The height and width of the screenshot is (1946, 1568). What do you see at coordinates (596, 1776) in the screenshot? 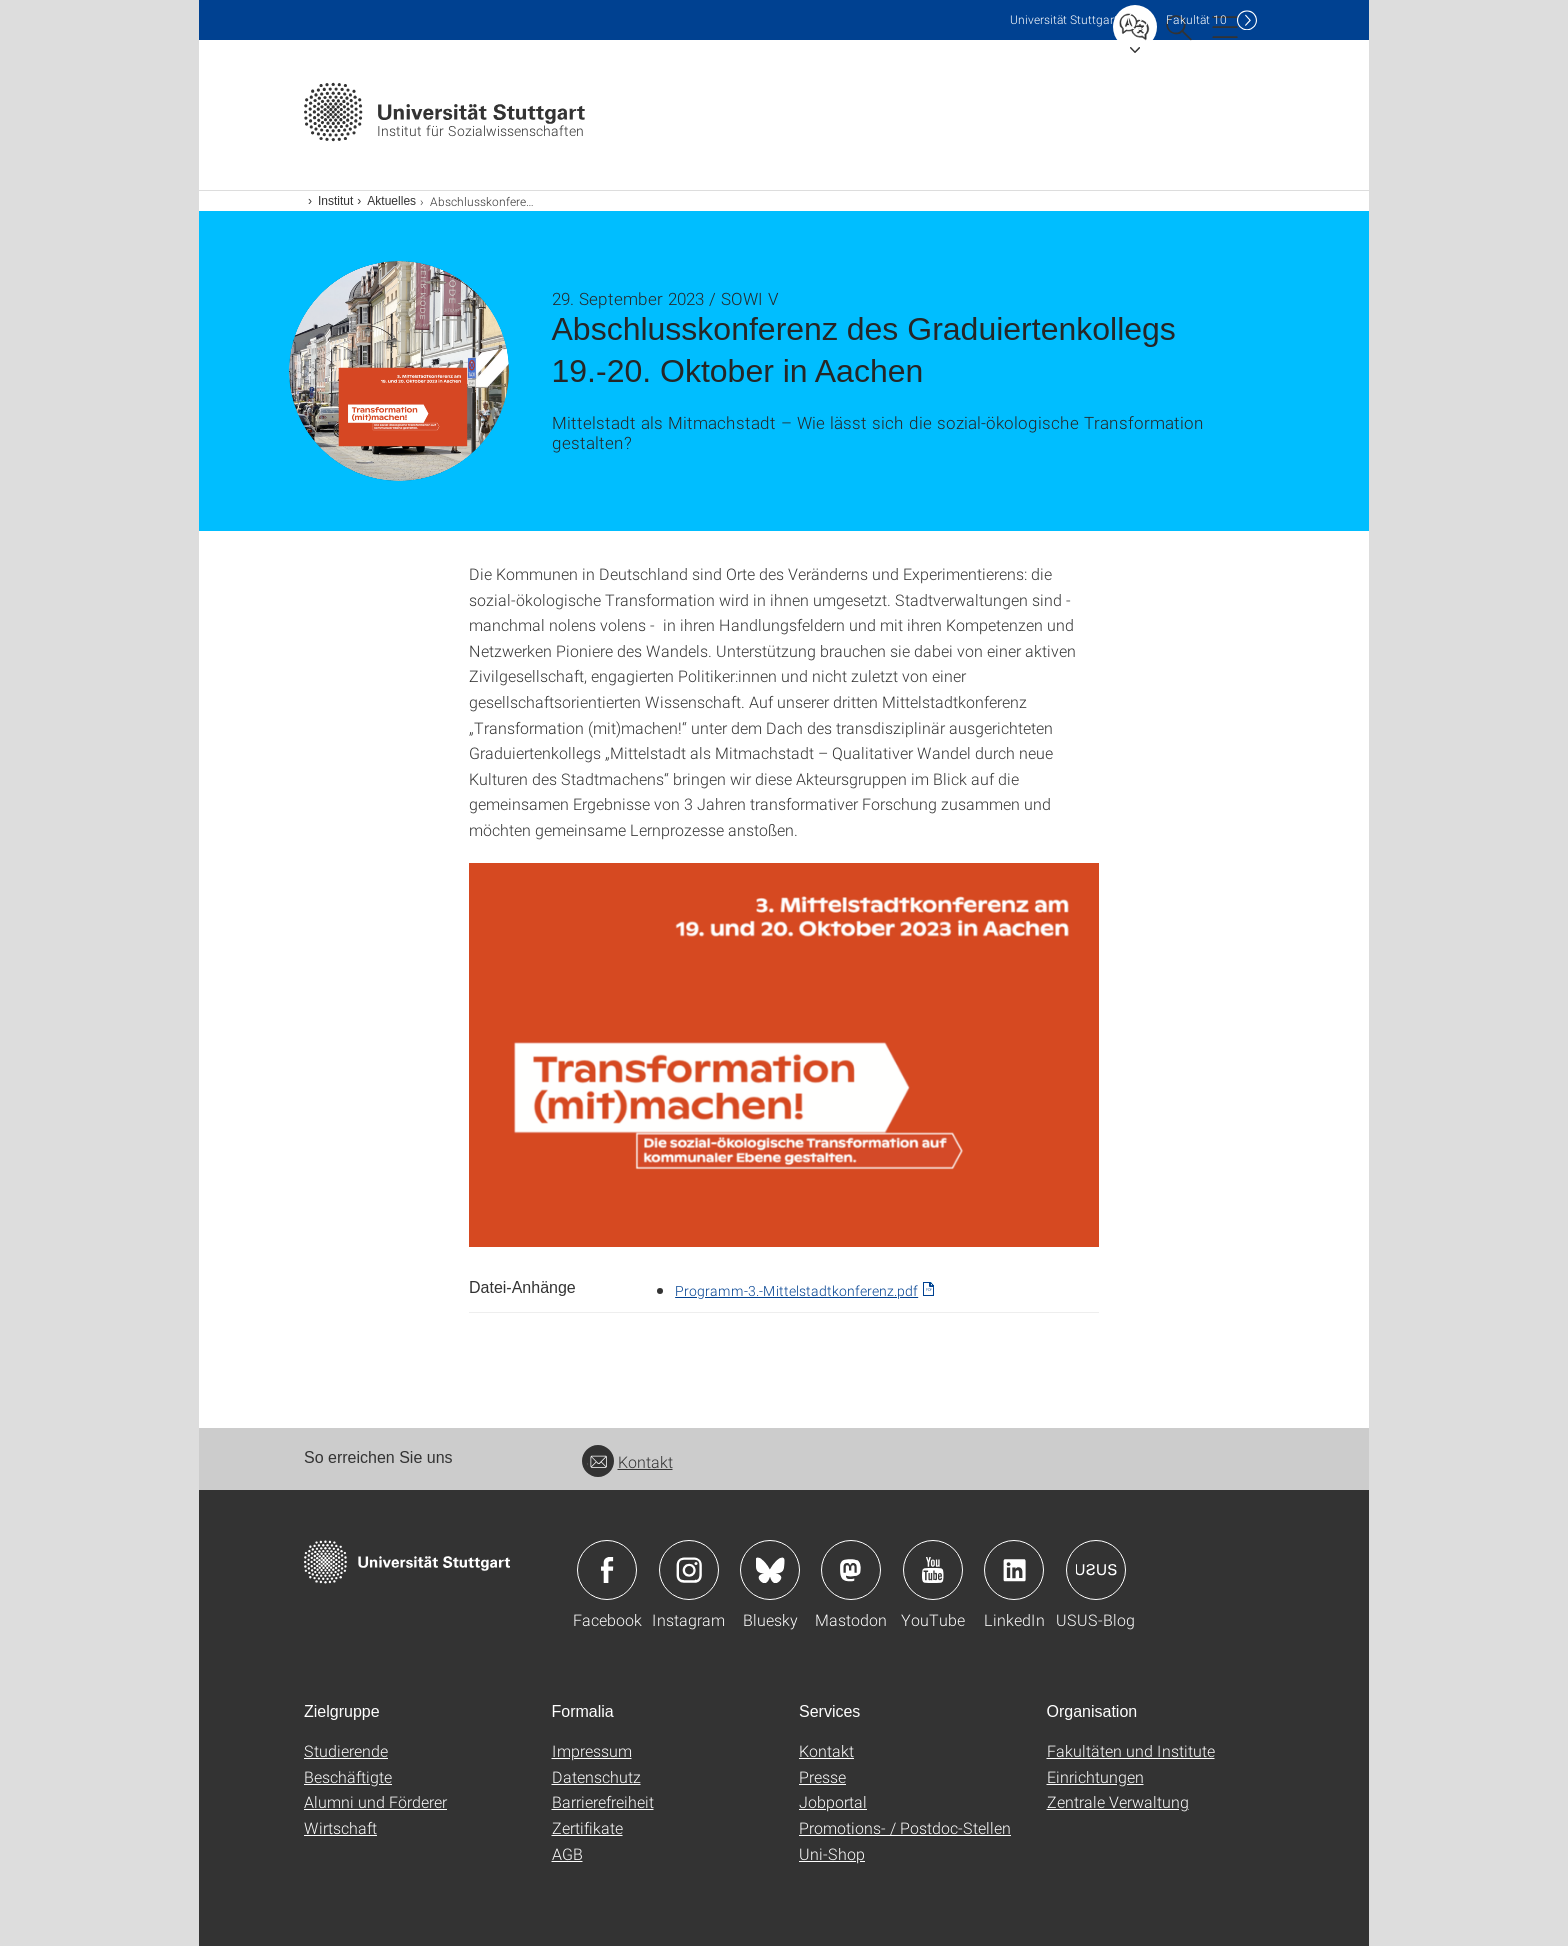
I see `Datenschutz` at bounding box center [596, 1776].